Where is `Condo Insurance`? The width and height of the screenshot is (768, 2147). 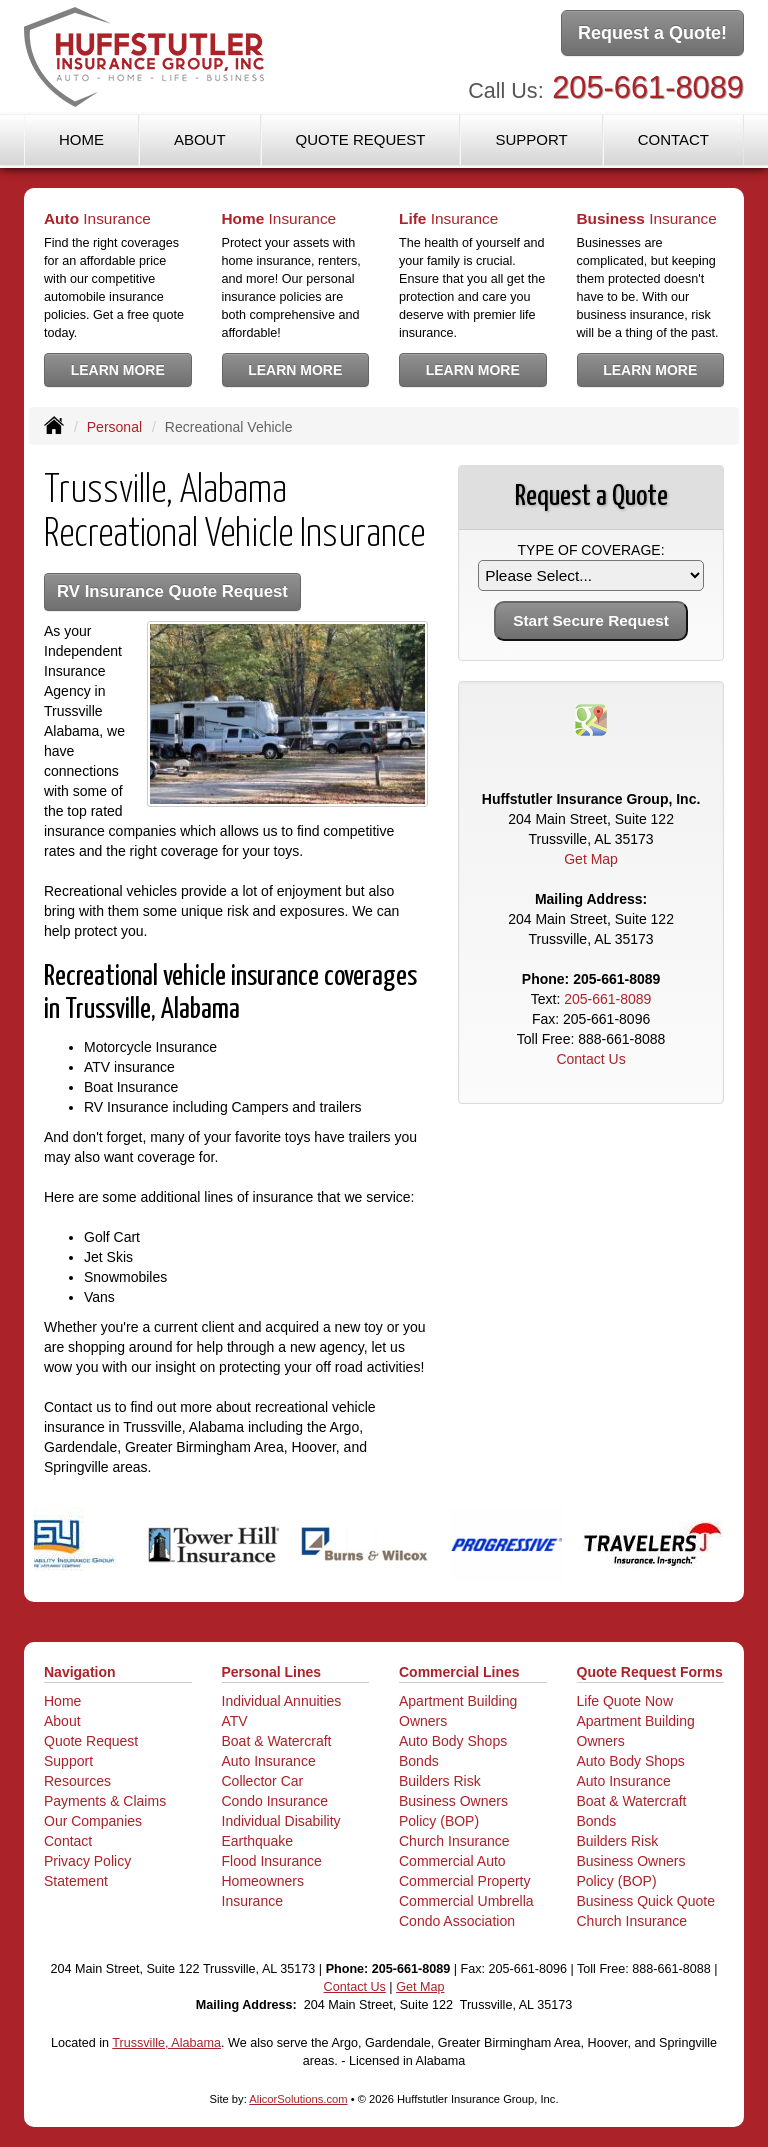
Condo Insurance is located at coordinates (275, 1801).